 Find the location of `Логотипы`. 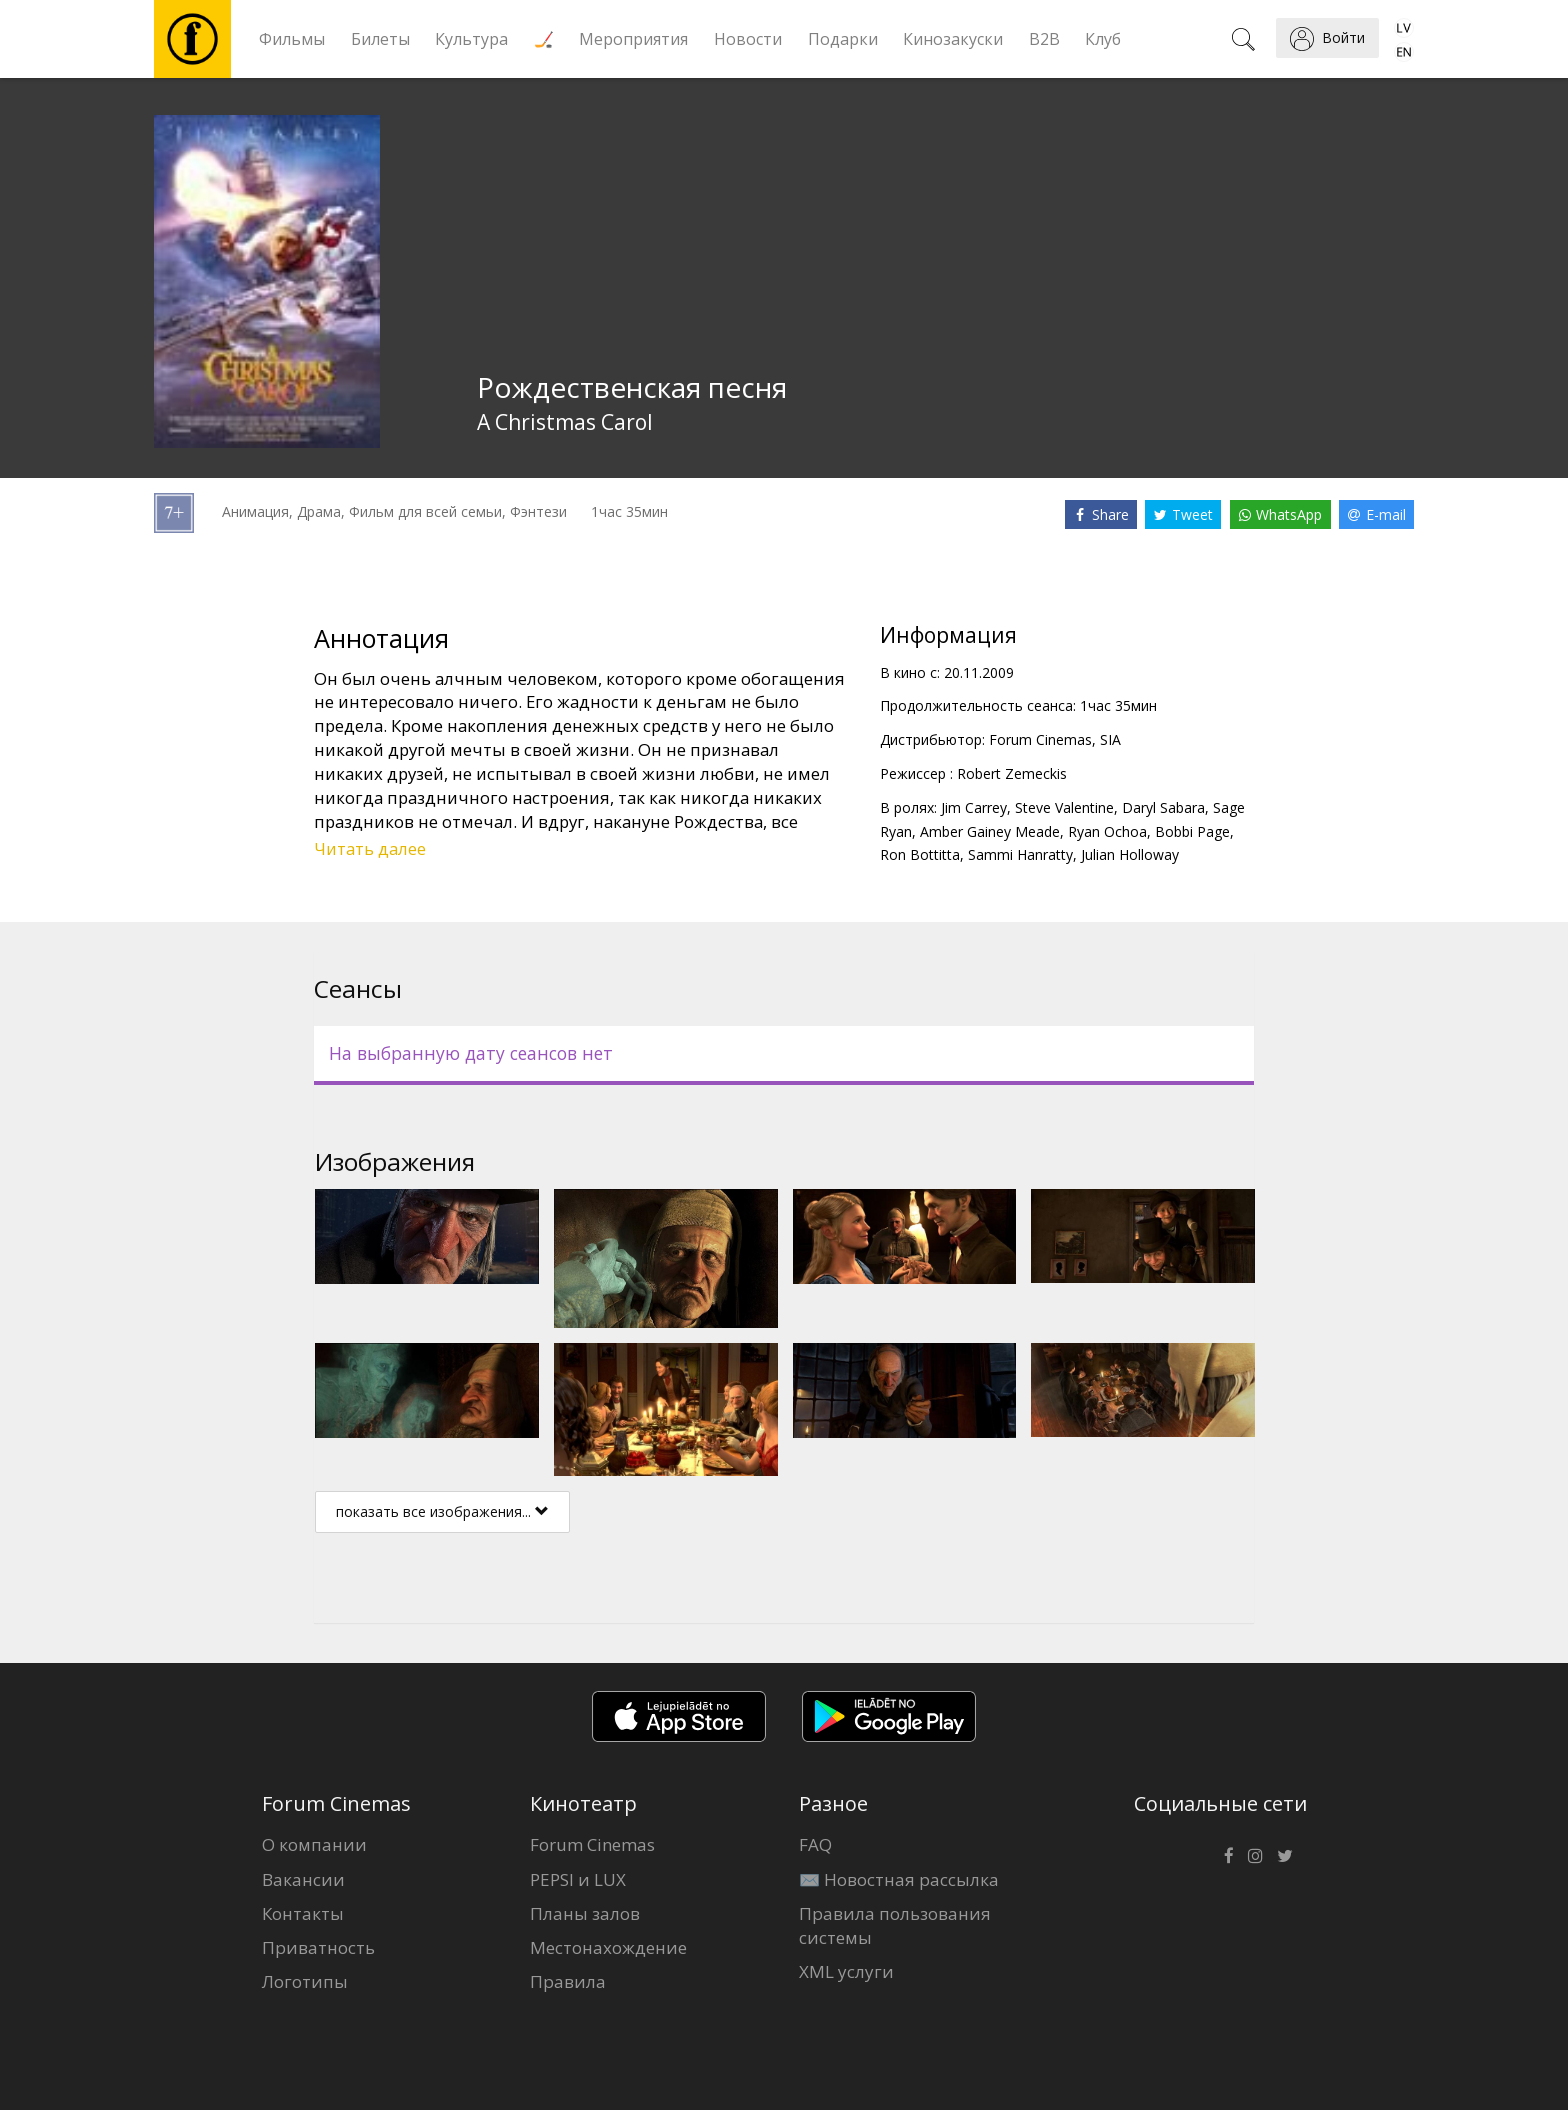

Логотипы is located at coordinates (305, 1981).